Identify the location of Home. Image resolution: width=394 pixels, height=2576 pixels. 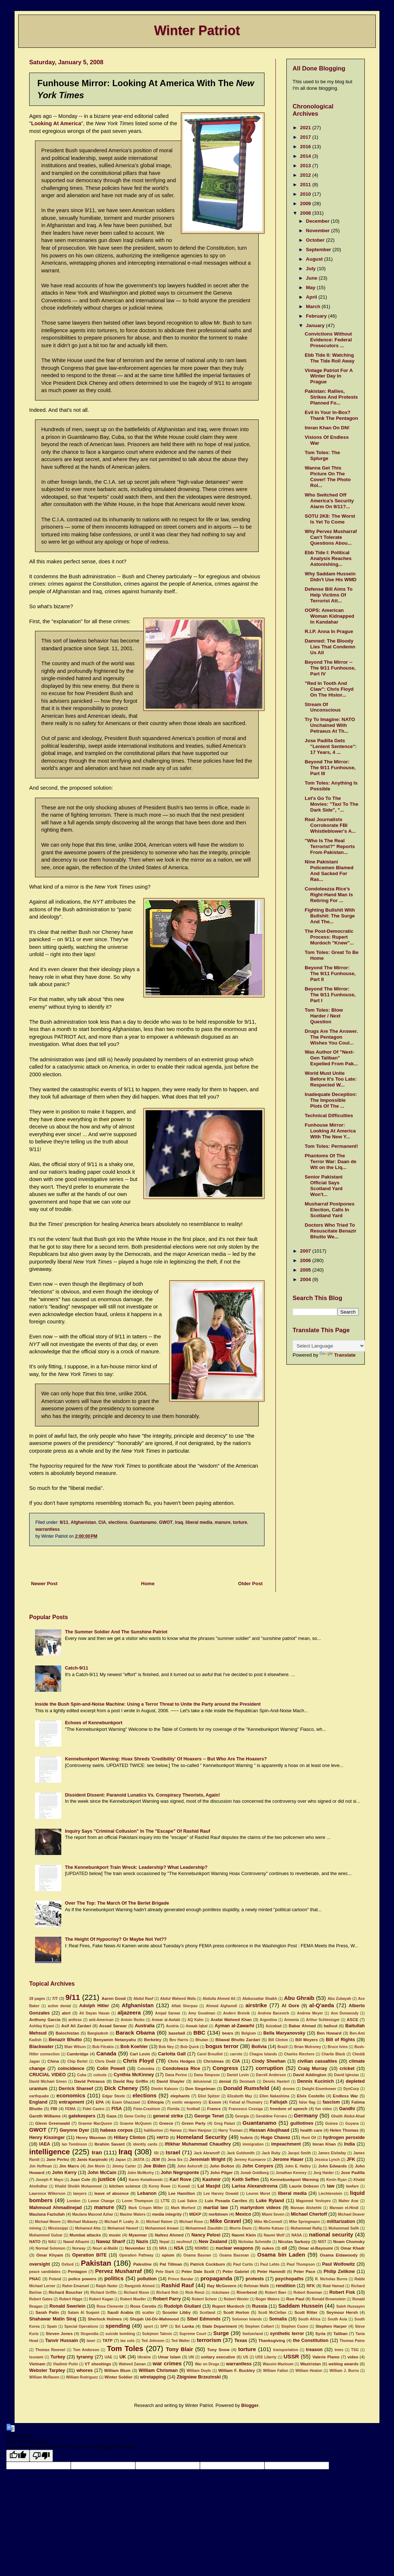
(148, 1583).